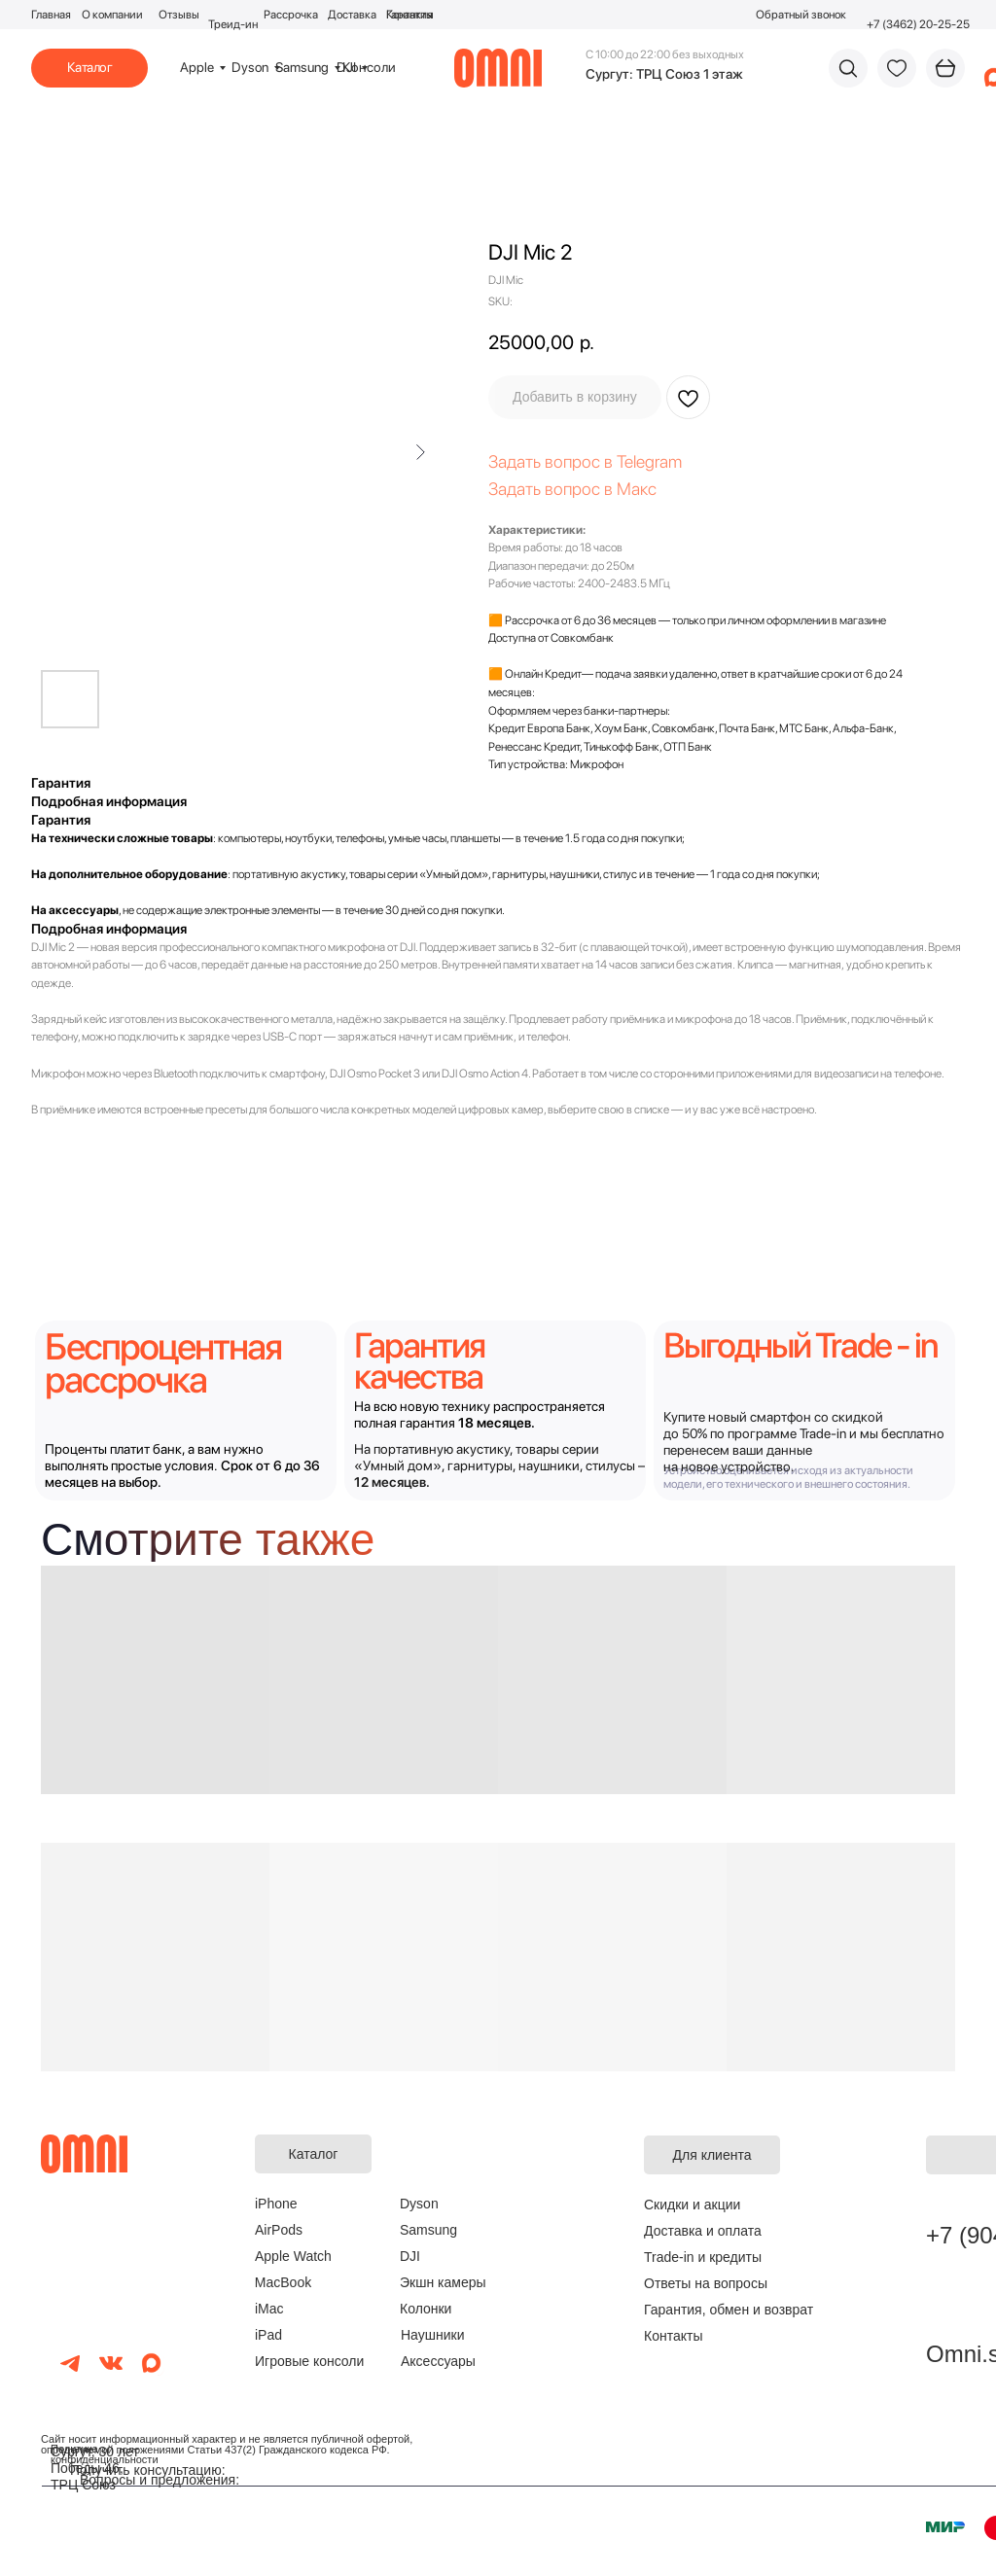 The height and width of the screenshot is (2576, 996). I want to click on elegram, so click(653, 461).